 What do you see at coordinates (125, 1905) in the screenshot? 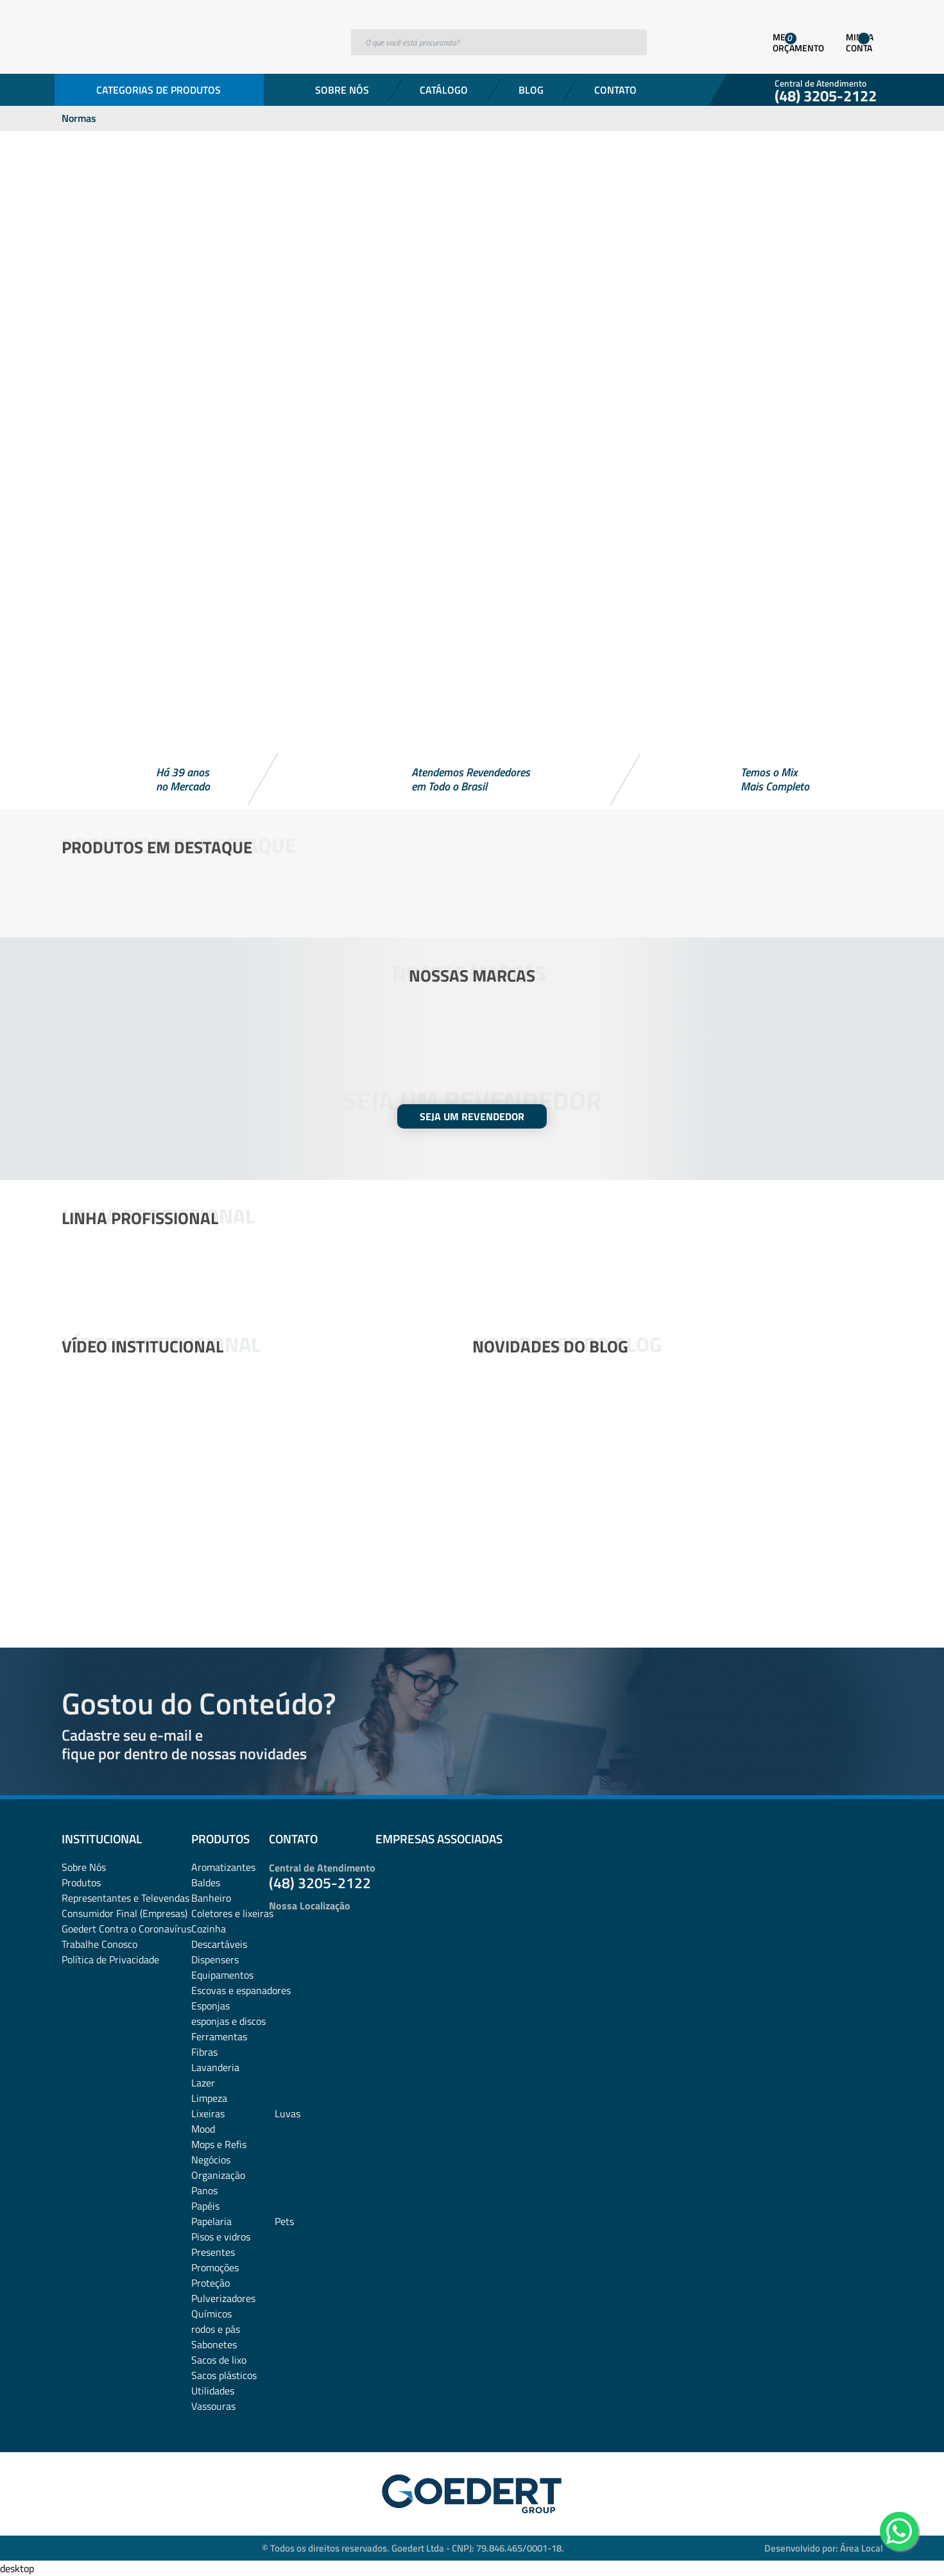
I see `Representantes e TelevendasConsumidor Final (Empresas)` at bounding box center [125, 1905].